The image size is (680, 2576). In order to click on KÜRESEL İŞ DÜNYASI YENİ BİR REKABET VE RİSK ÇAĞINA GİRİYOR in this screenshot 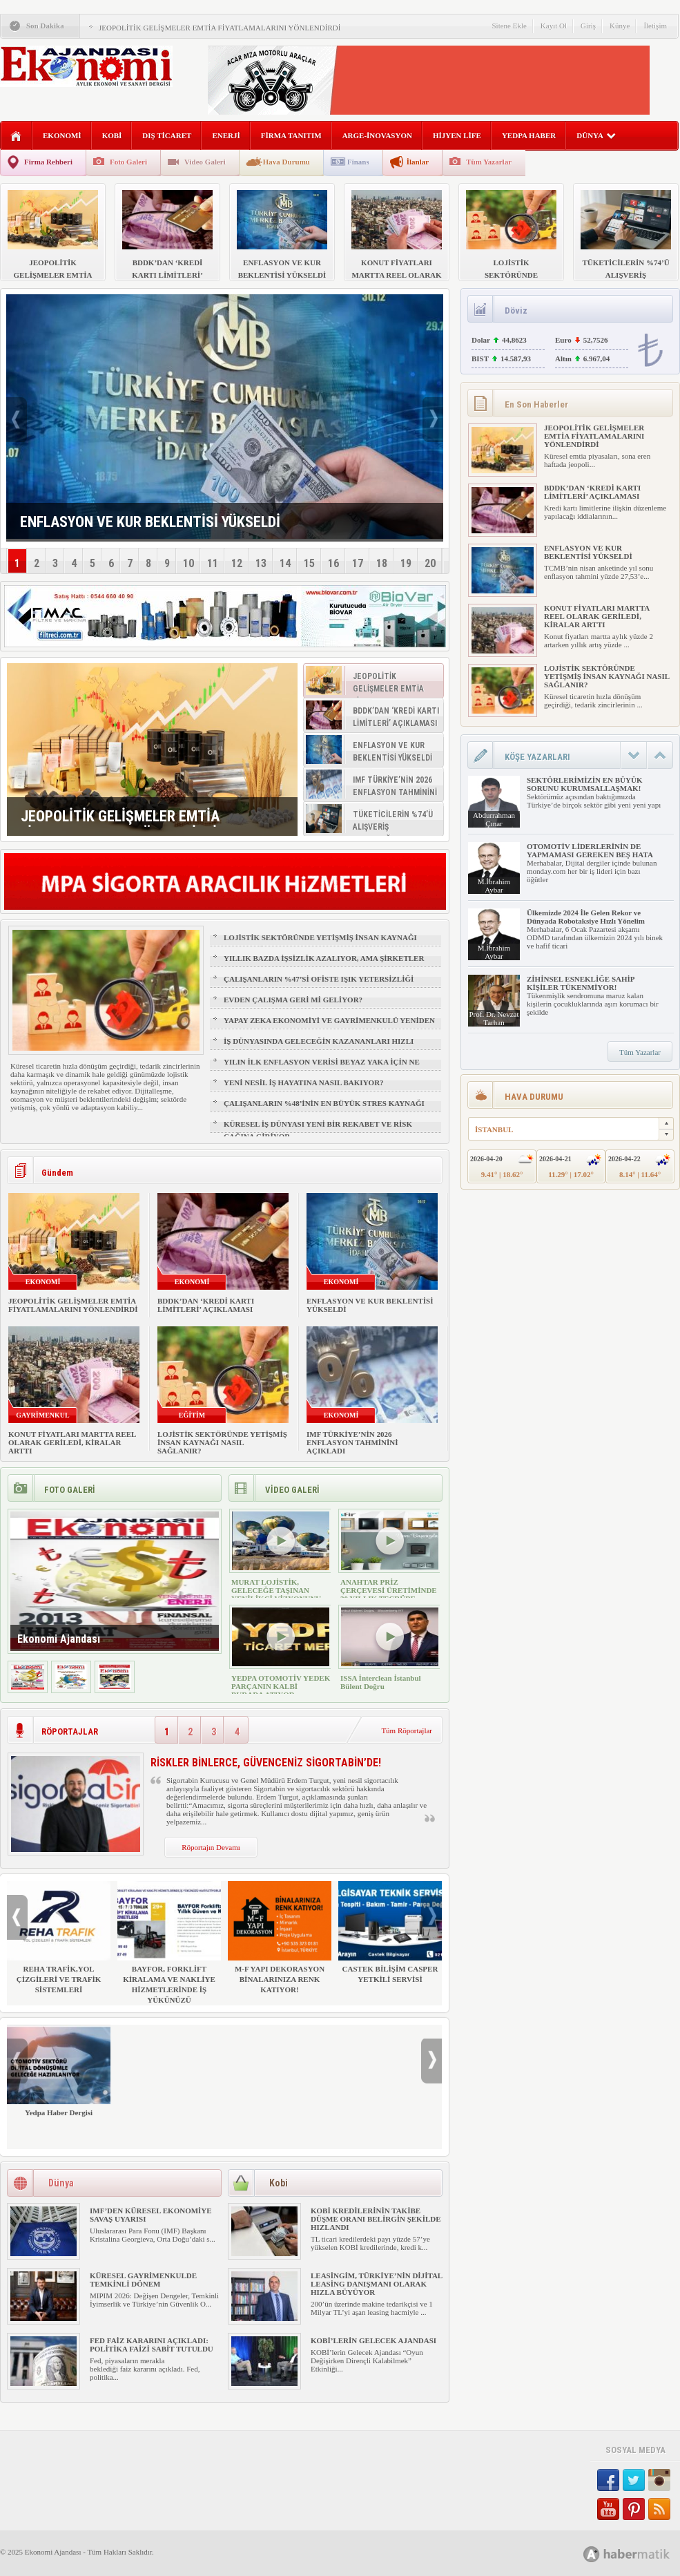, I will do `click(318, 1130)`.